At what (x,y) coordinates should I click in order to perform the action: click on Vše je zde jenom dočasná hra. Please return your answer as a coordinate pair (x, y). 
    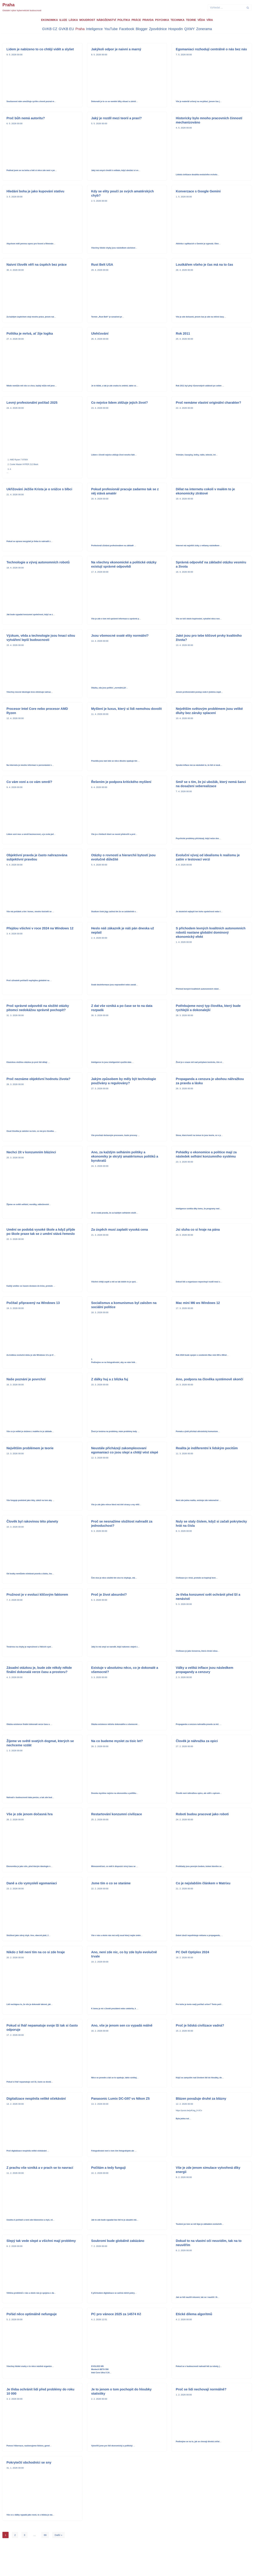
    Looking at the image, I should click on (29, 1828).